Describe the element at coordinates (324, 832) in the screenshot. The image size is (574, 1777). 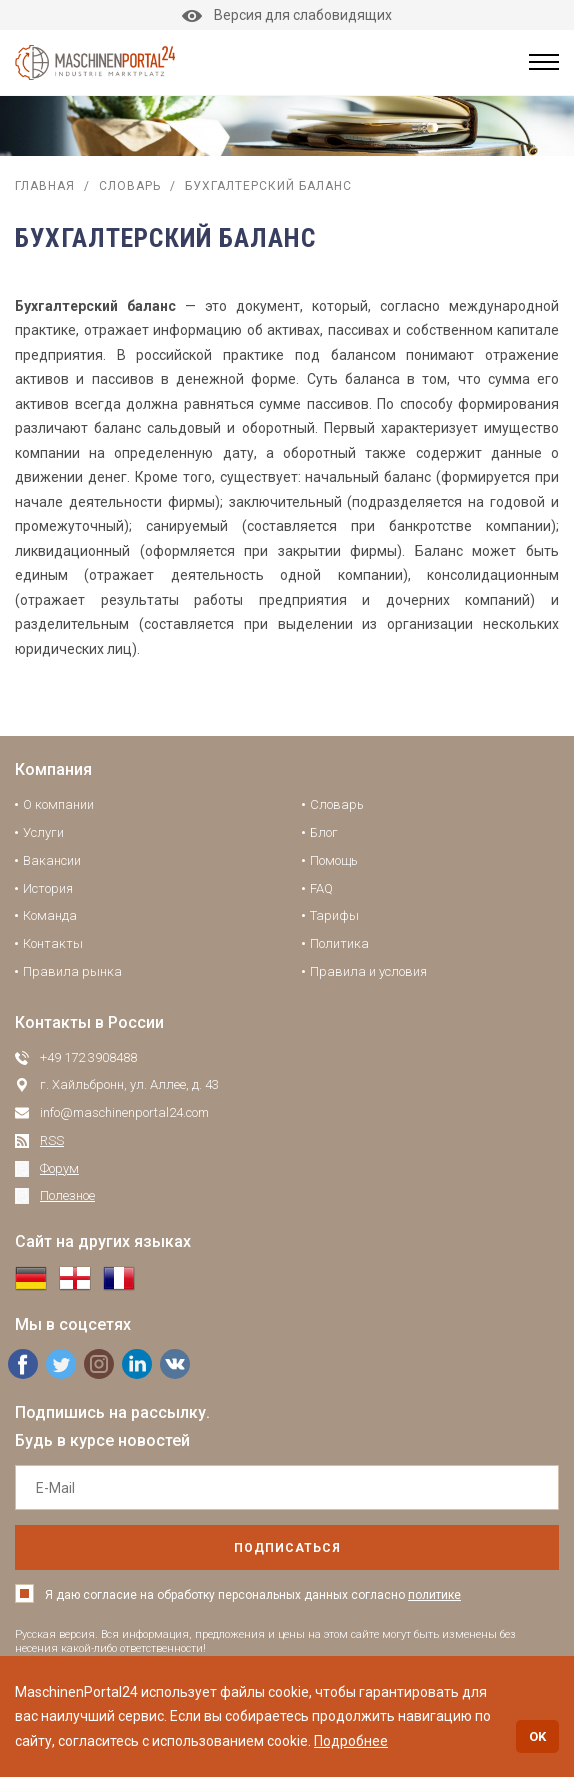
I see `Блог` at that location.